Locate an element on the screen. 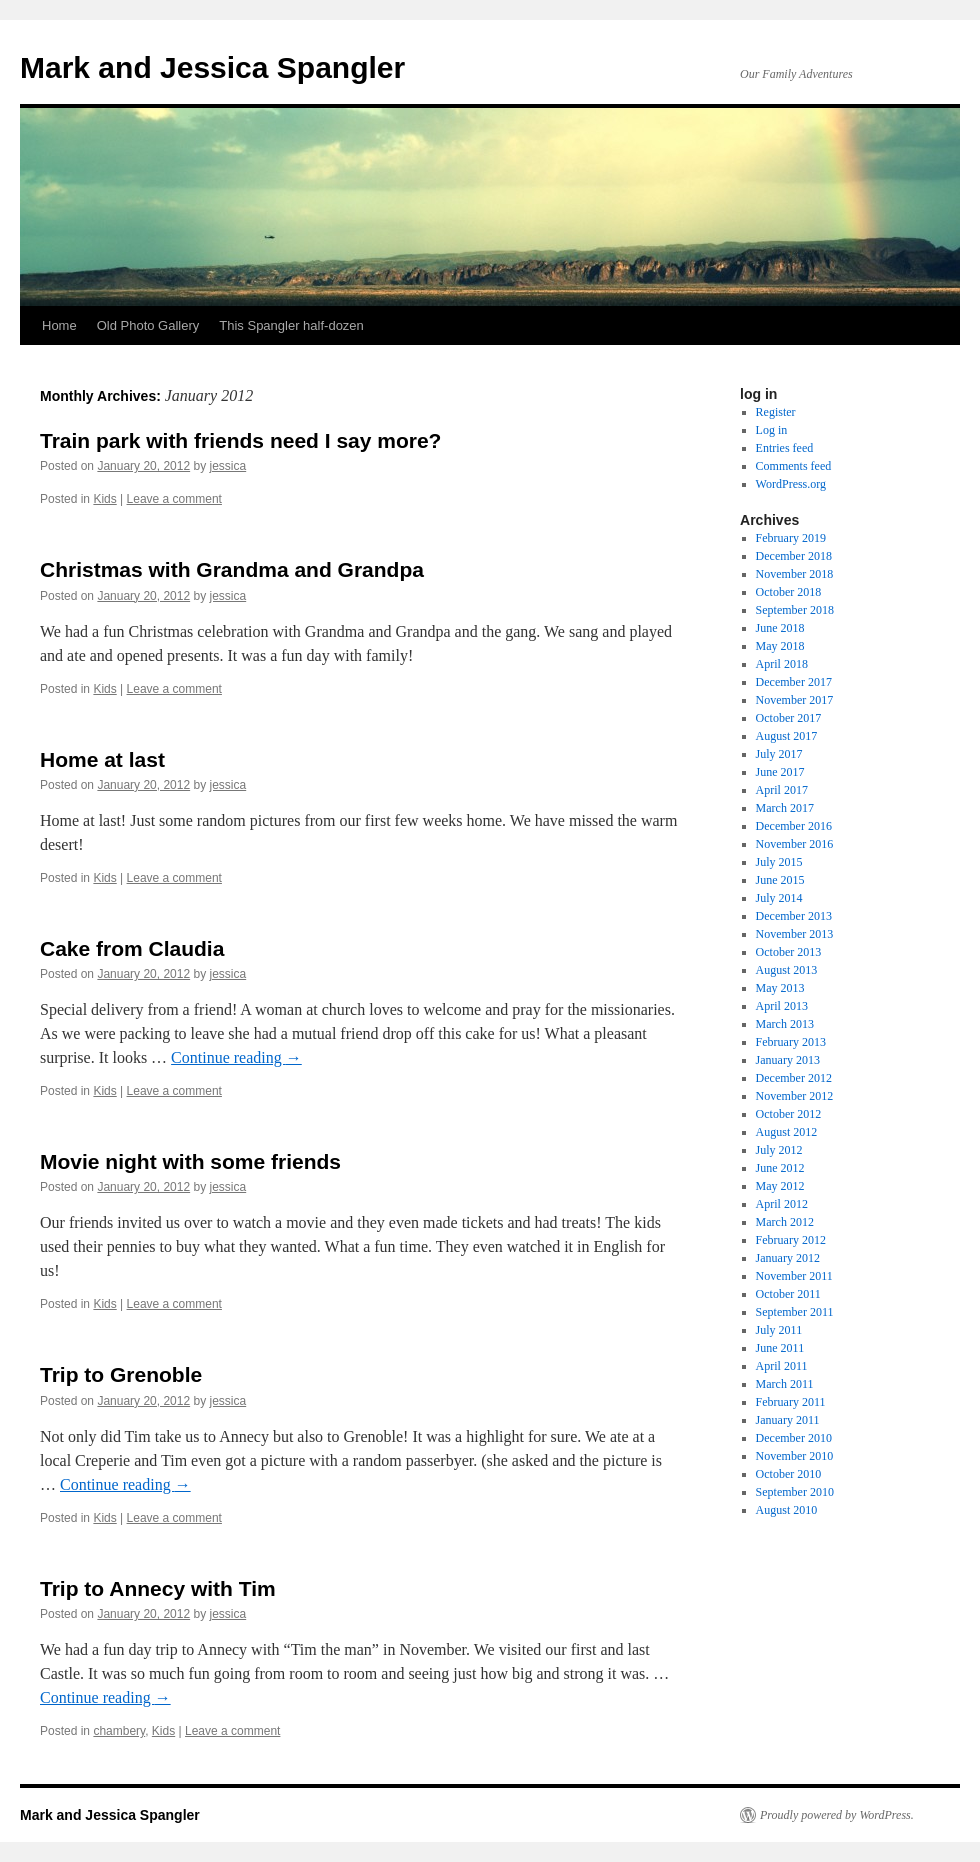 The image size is (980, 1862). October 2012 is located at coordinates (789, 1114).